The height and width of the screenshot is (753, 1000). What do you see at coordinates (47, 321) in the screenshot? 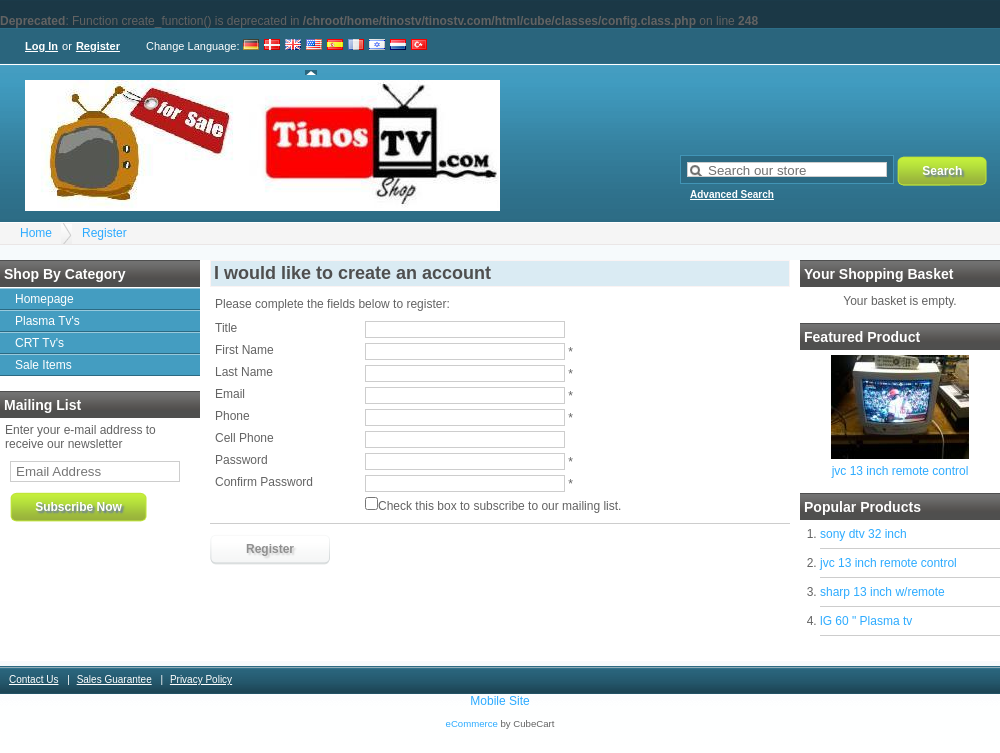
I see `Plasma Tv's` at bounding box center [47, 321].